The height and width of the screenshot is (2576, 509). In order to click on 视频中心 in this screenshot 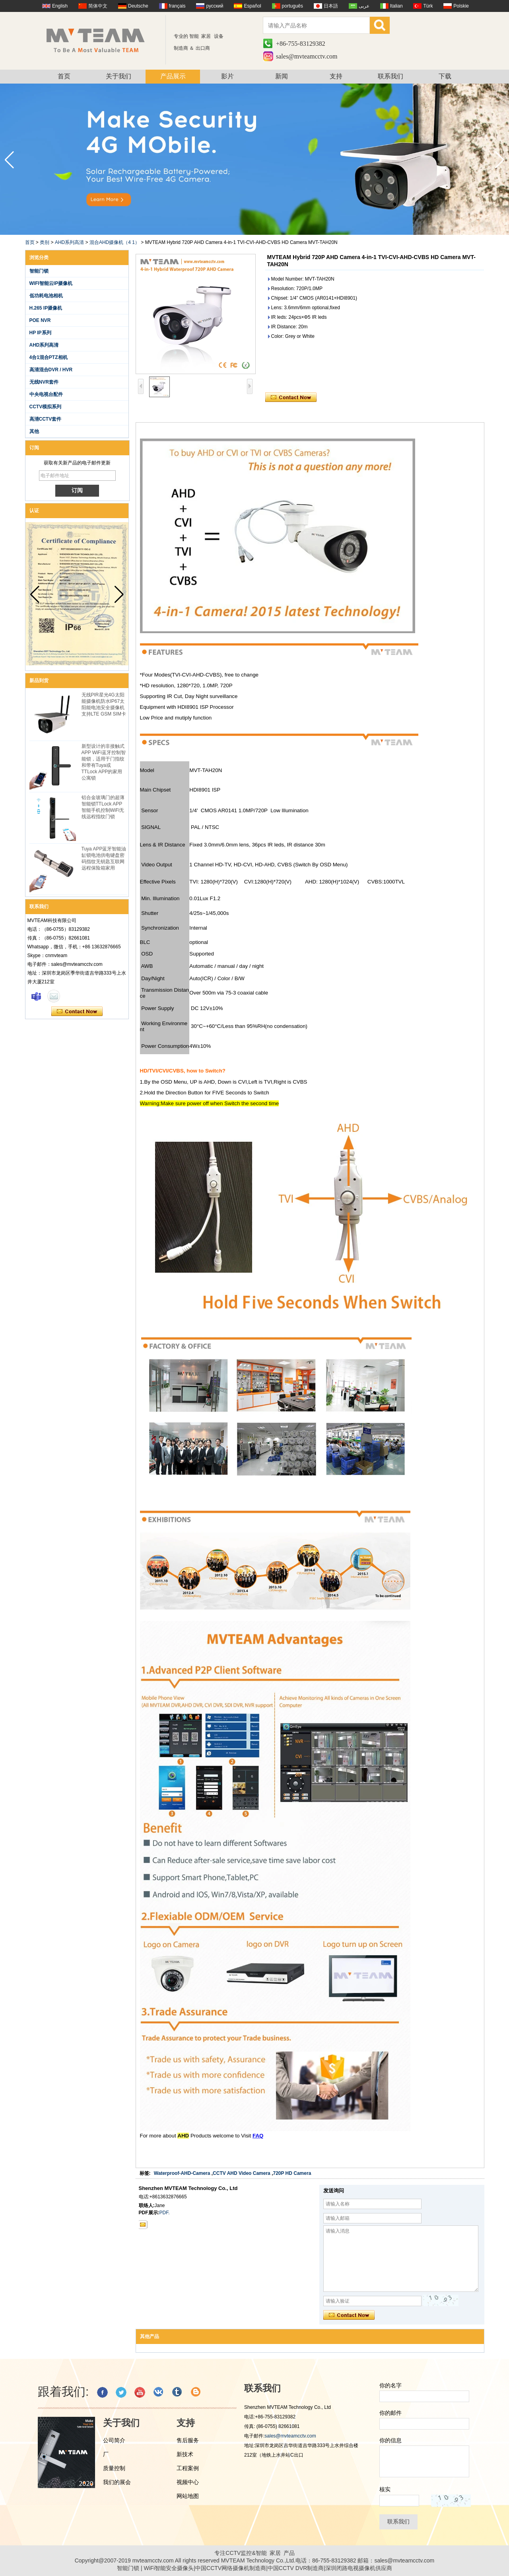, I will do `click(188, 2482)`.